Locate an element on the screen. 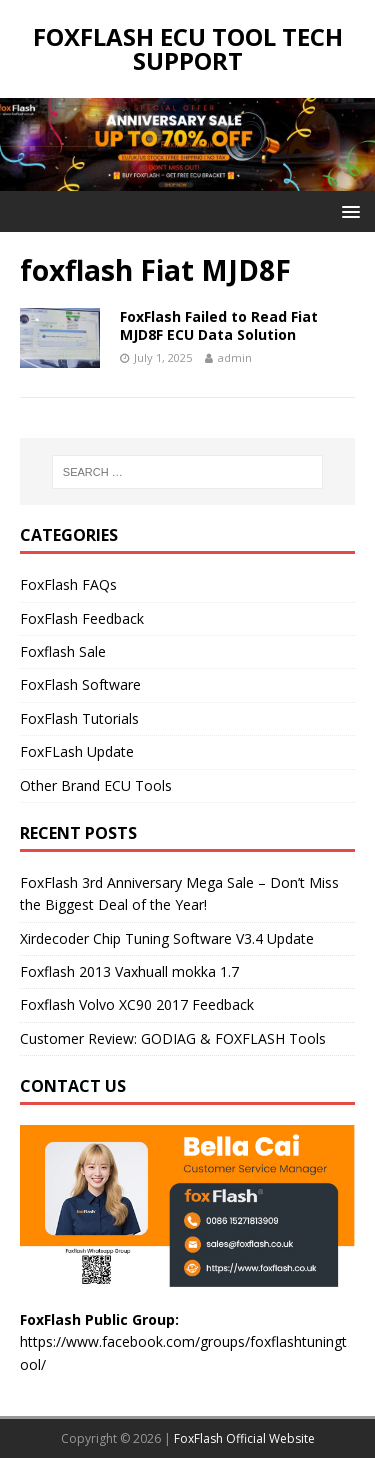 This screenshot has height=1458, width=375. FoxFlash Tutorials is located at coordinates (79, 718).